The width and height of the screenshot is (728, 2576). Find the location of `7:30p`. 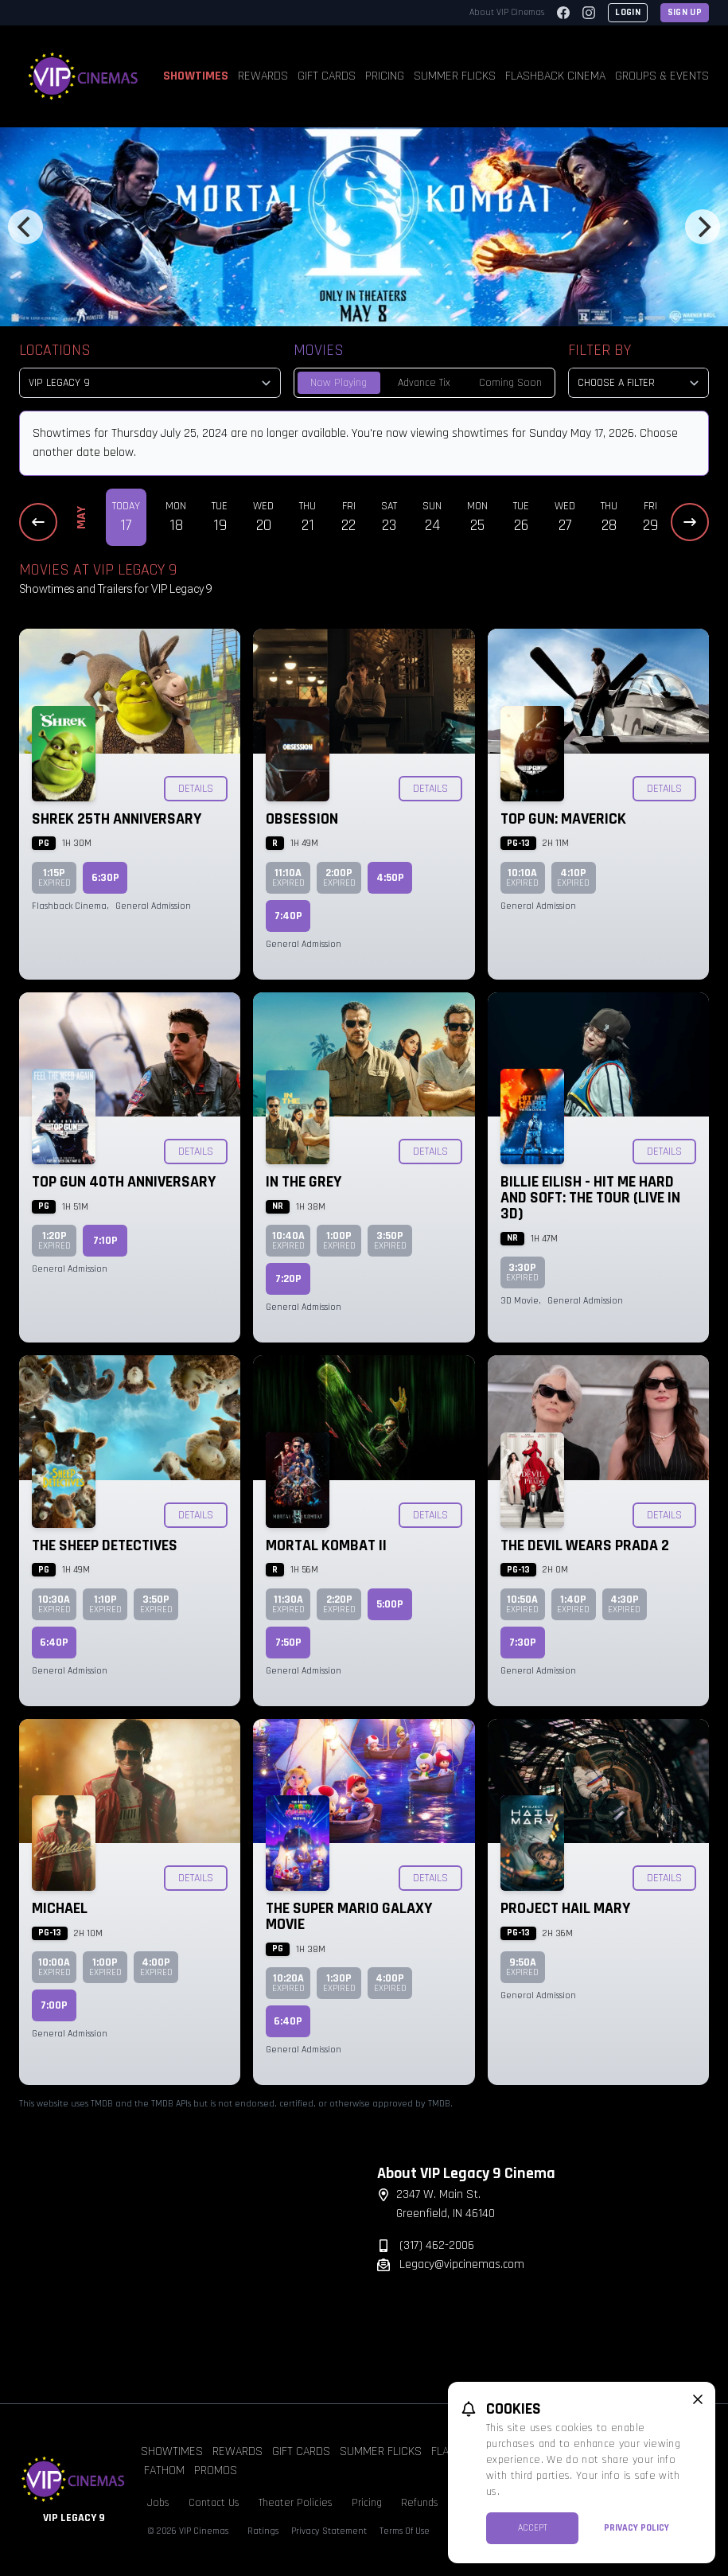

7:30p is located at coordinates (522, 1642).